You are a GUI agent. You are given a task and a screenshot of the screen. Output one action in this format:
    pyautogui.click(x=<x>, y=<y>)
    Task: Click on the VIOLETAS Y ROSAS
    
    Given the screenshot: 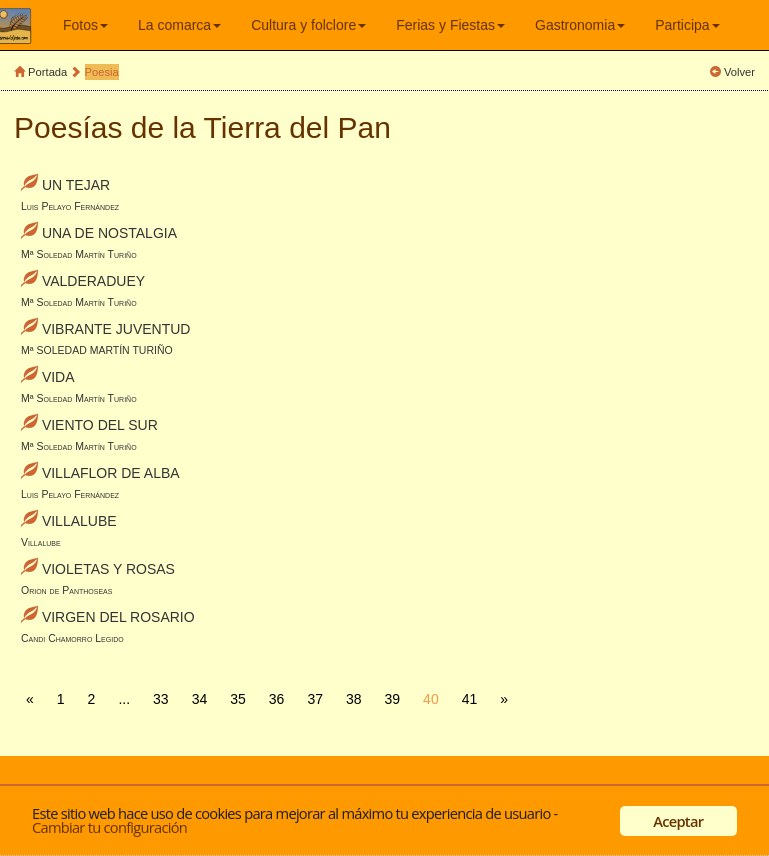 What is the action you would take?
    pyautogui.click(x=108, y=569)
    